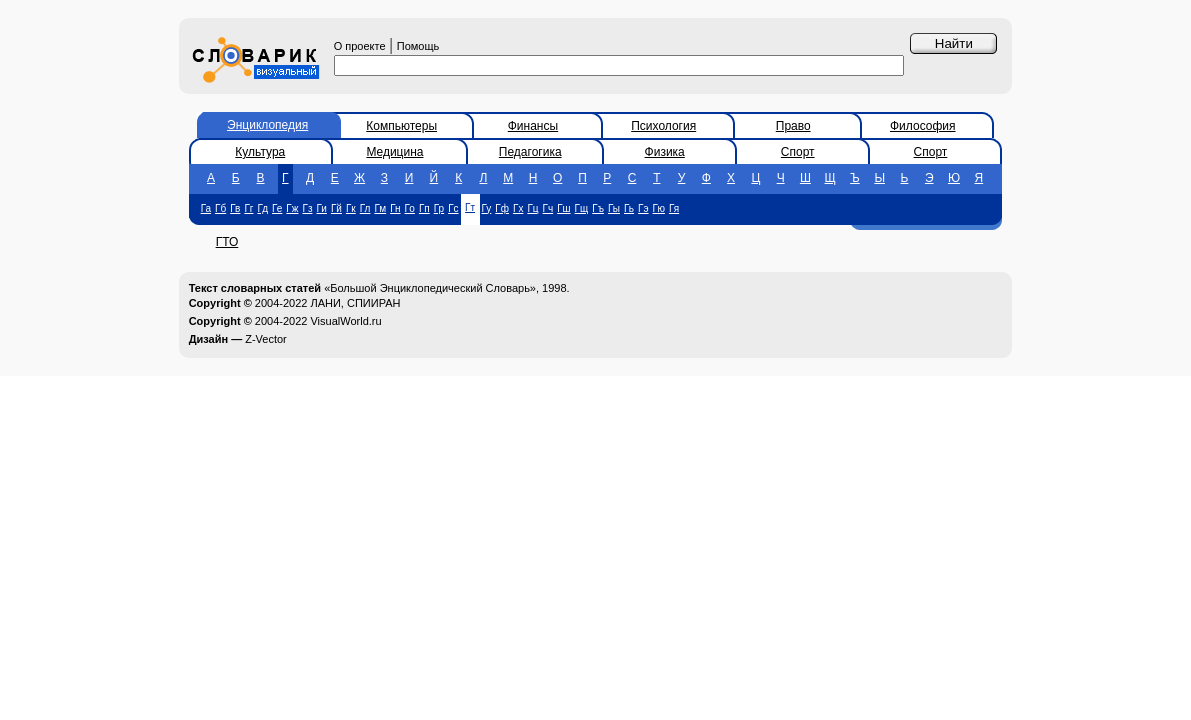 The height and width of the screenshot is (720, 1191). What do you see at coordinates (563, 208) in the screenshot?
I see `Гш` at bounding box center [563, 208].